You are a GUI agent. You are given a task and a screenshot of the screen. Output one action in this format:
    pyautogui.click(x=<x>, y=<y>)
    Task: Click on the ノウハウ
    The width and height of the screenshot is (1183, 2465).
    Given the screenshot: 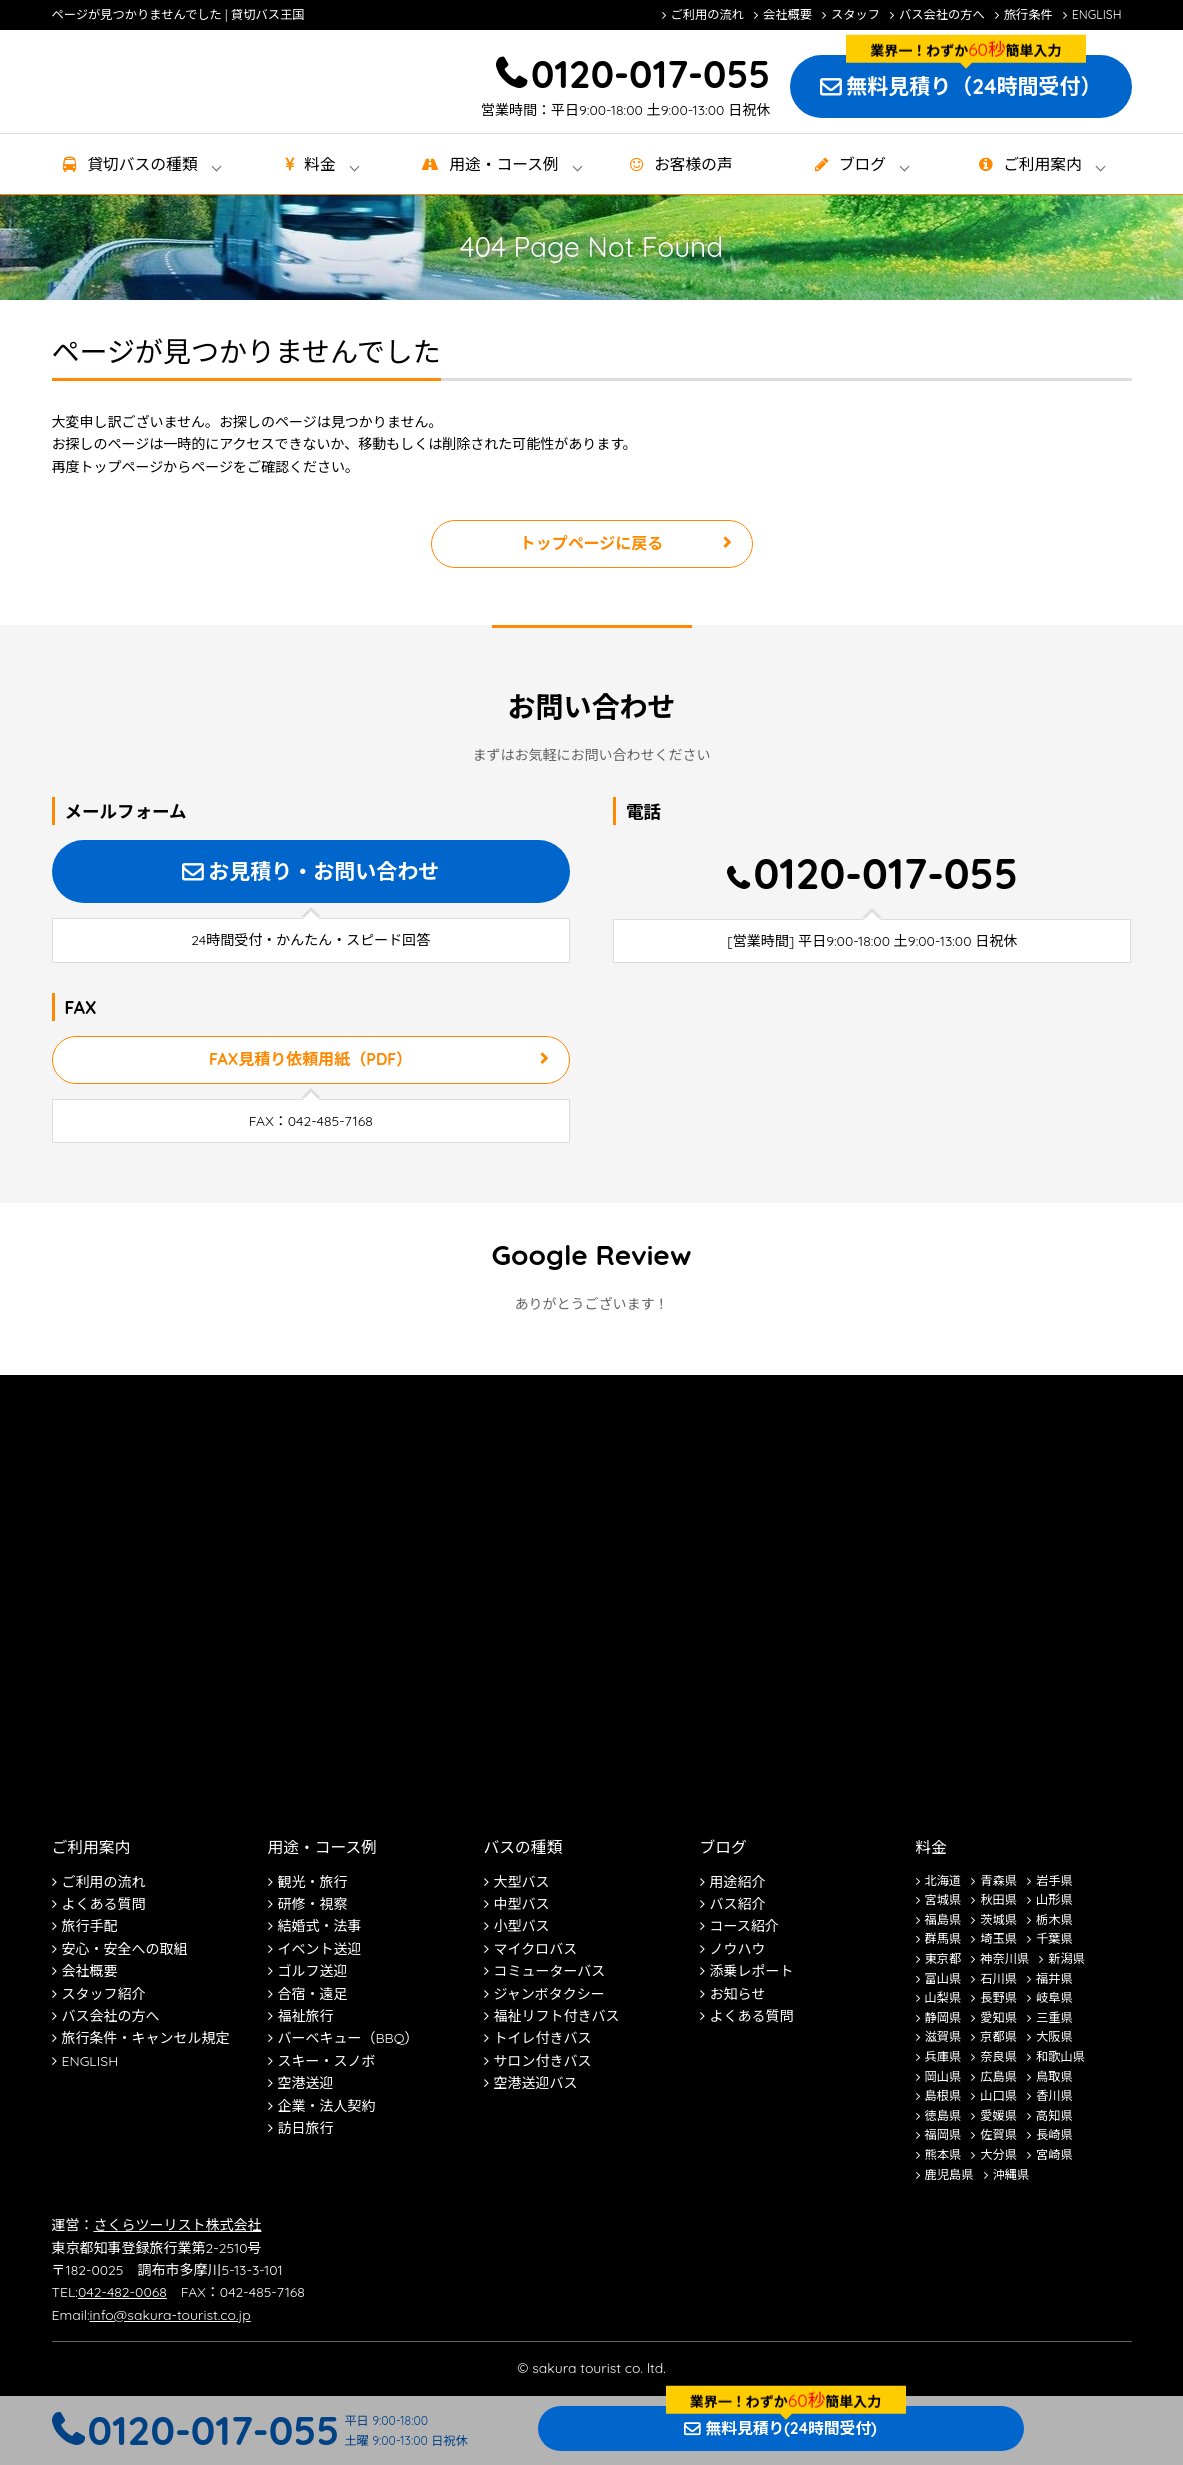 What is the action you would take?
    pyautogui.click(x=738, y=1949)
    